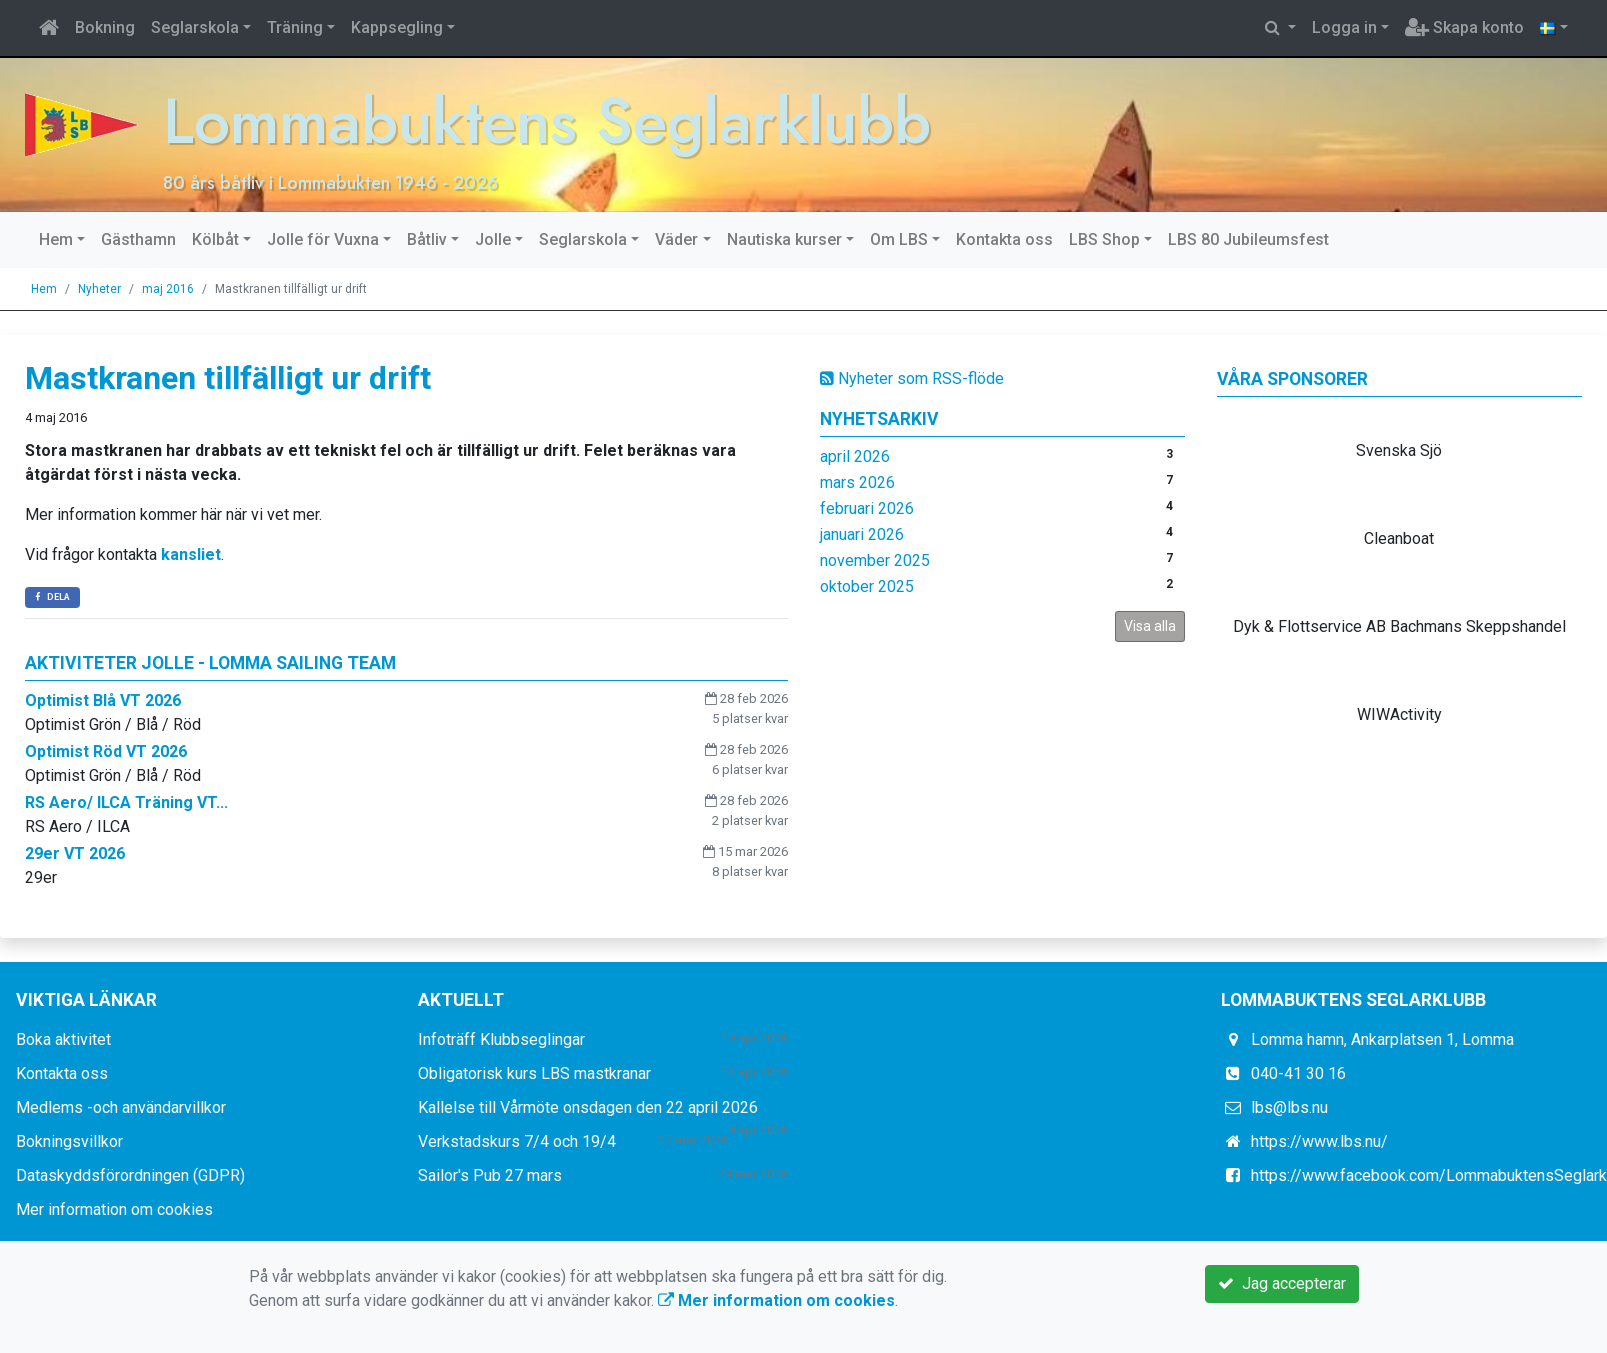 The image size is (1607, 1353). What do you see at coordinates (397, 27) in the screenshot?
I see `Kappsegling` at bounding box center [397, 27].